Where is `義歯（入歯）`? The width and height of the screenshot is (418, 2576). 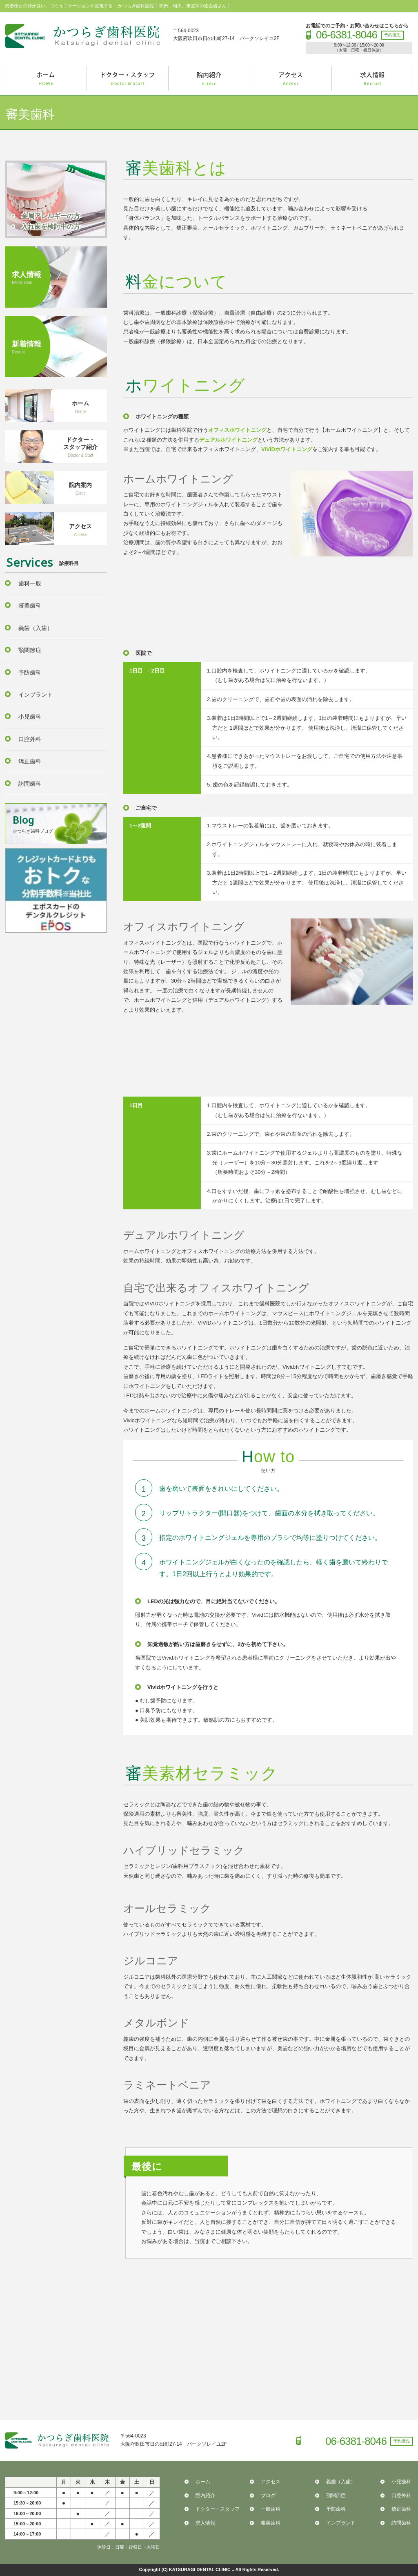 義歯（入歯） is located at coordinates (35, 628).